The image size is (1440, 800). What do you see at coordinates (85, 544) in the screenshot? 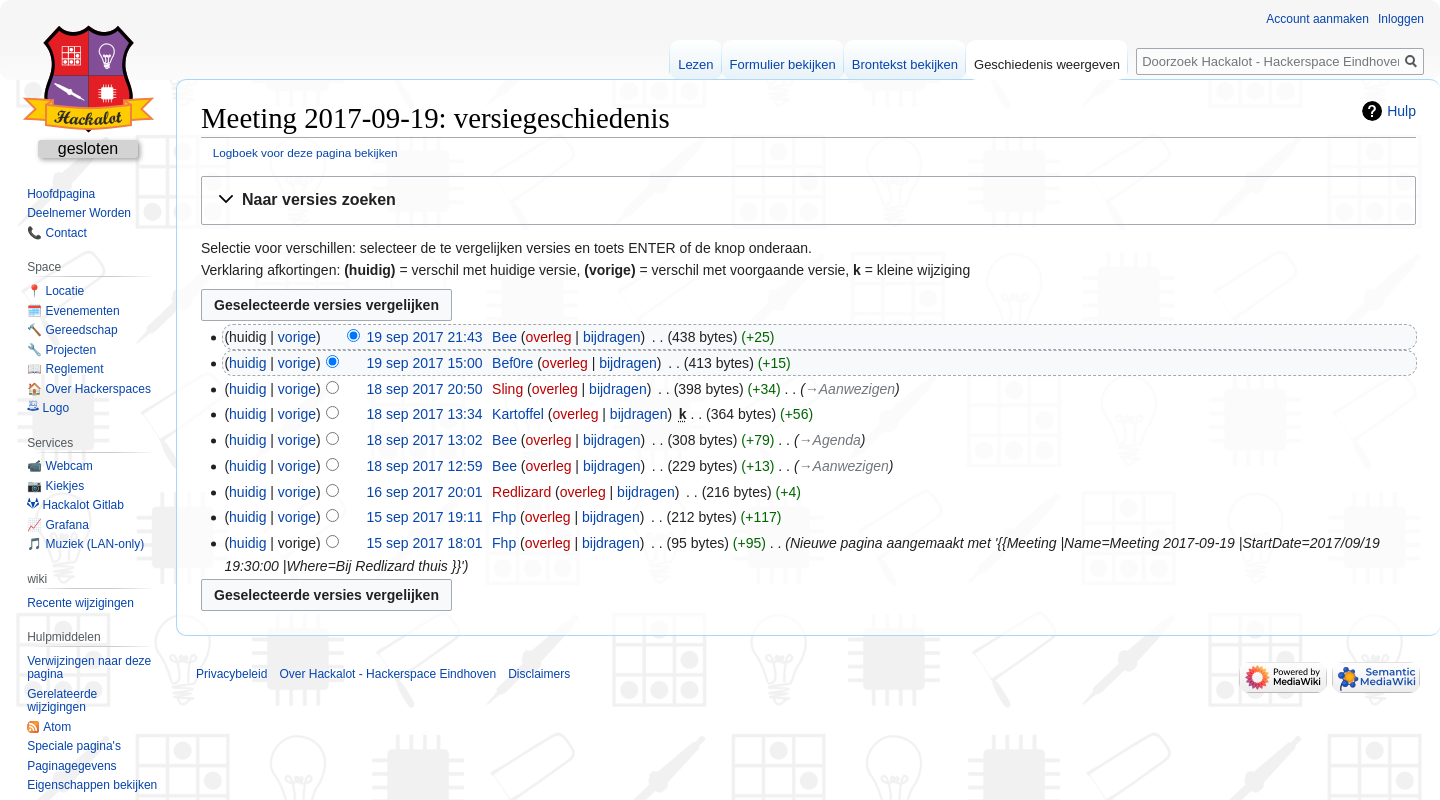
I see `🎵 Muziek (LAN-only)` at bounding box center [85, 544].